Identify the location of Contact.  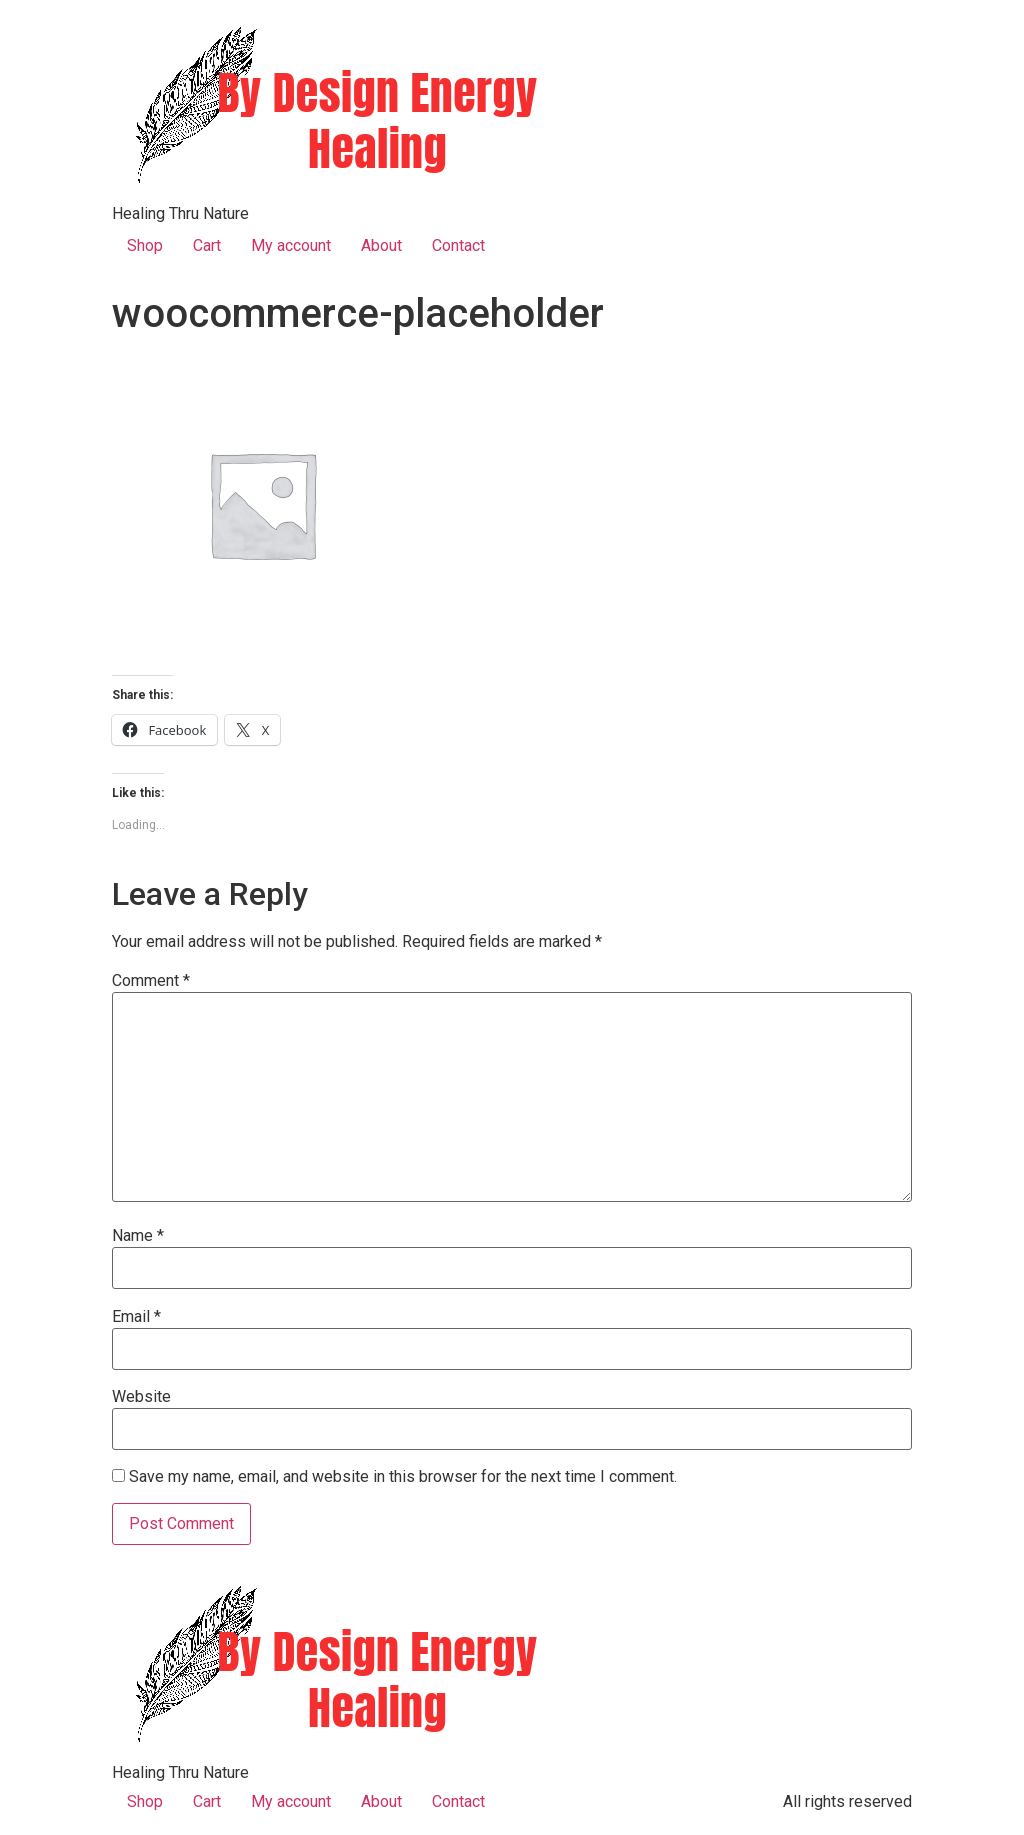
(458, 245).